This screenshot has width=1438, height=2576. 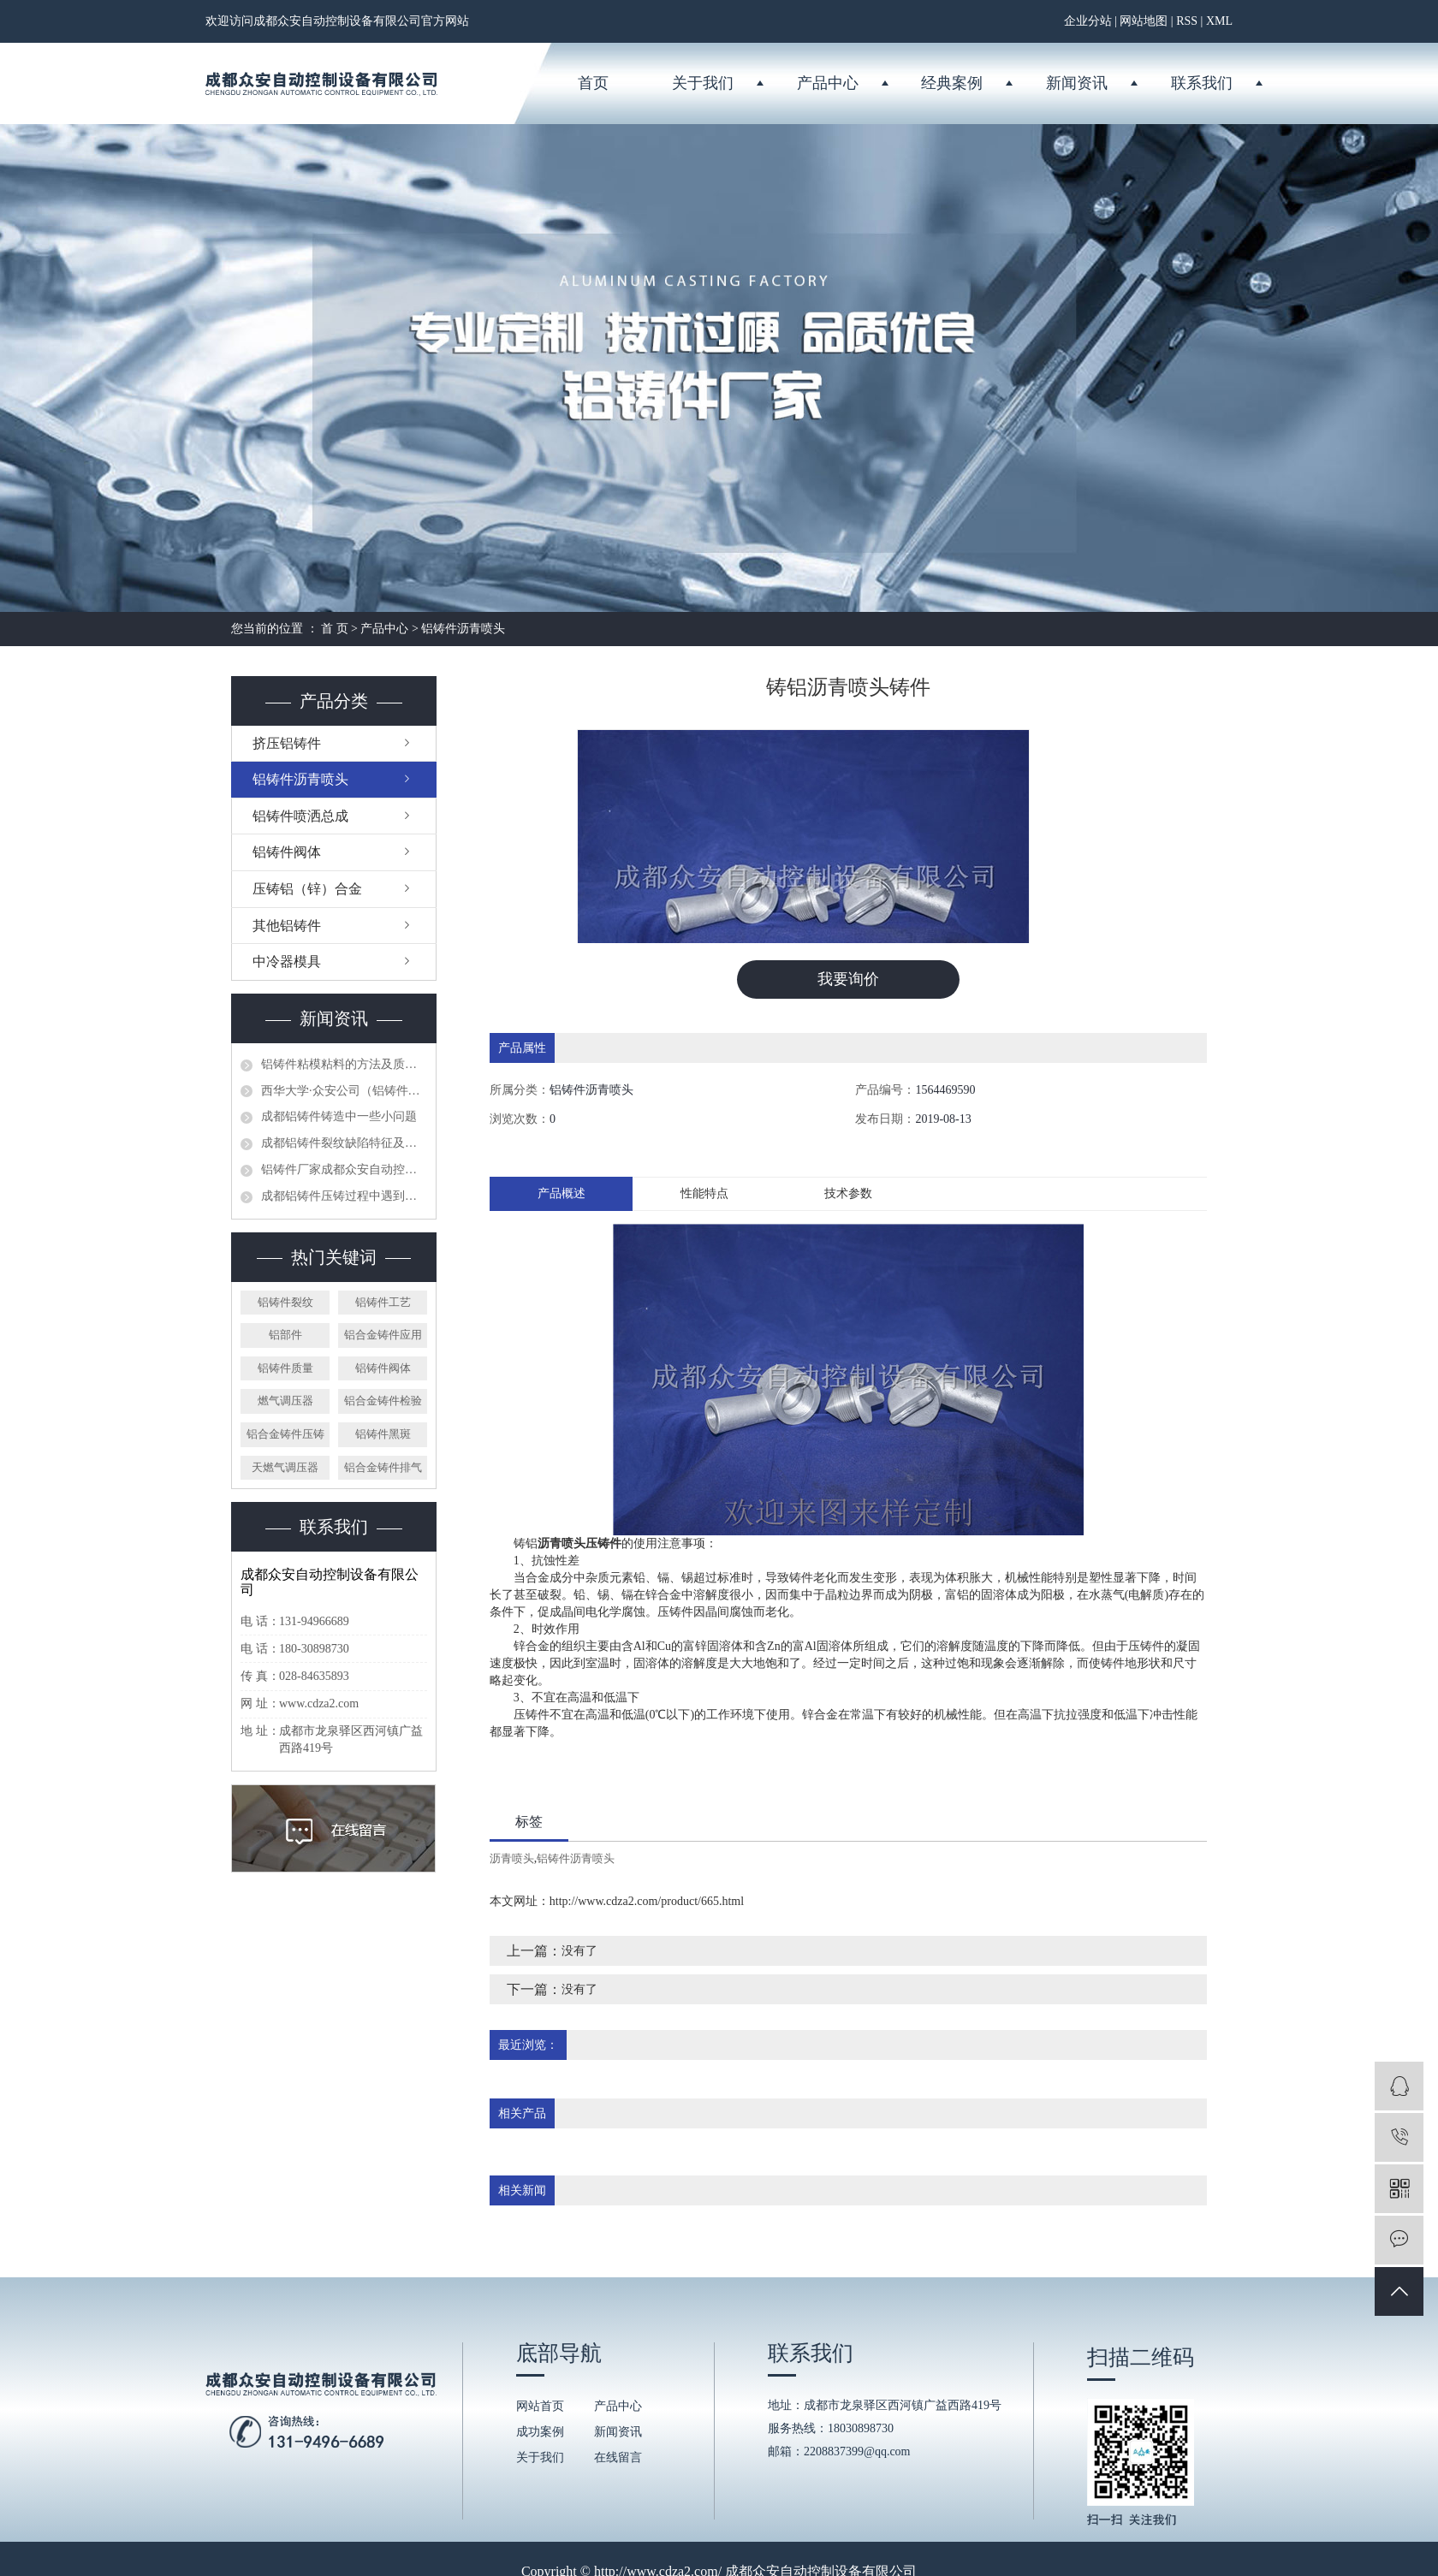 I want to click on 产品中心, so click(x=828, y=83).